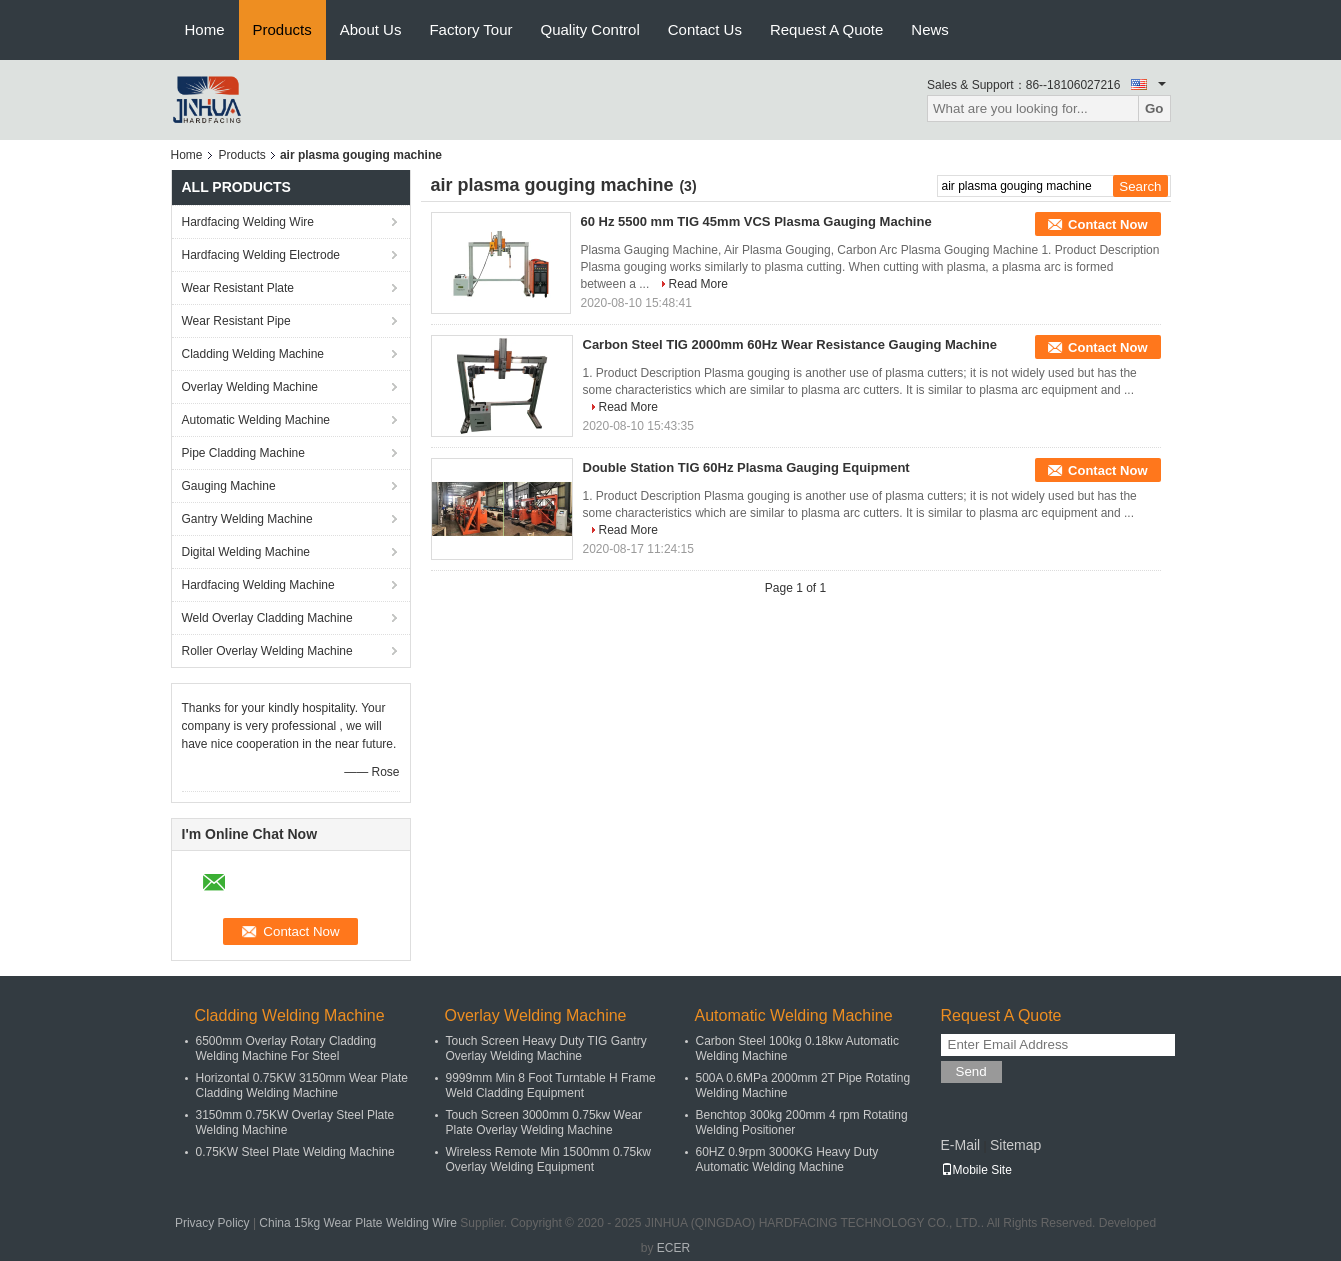  Describe the element at coordinates (282, 29) in the screenshot. I see `Products` at that location.